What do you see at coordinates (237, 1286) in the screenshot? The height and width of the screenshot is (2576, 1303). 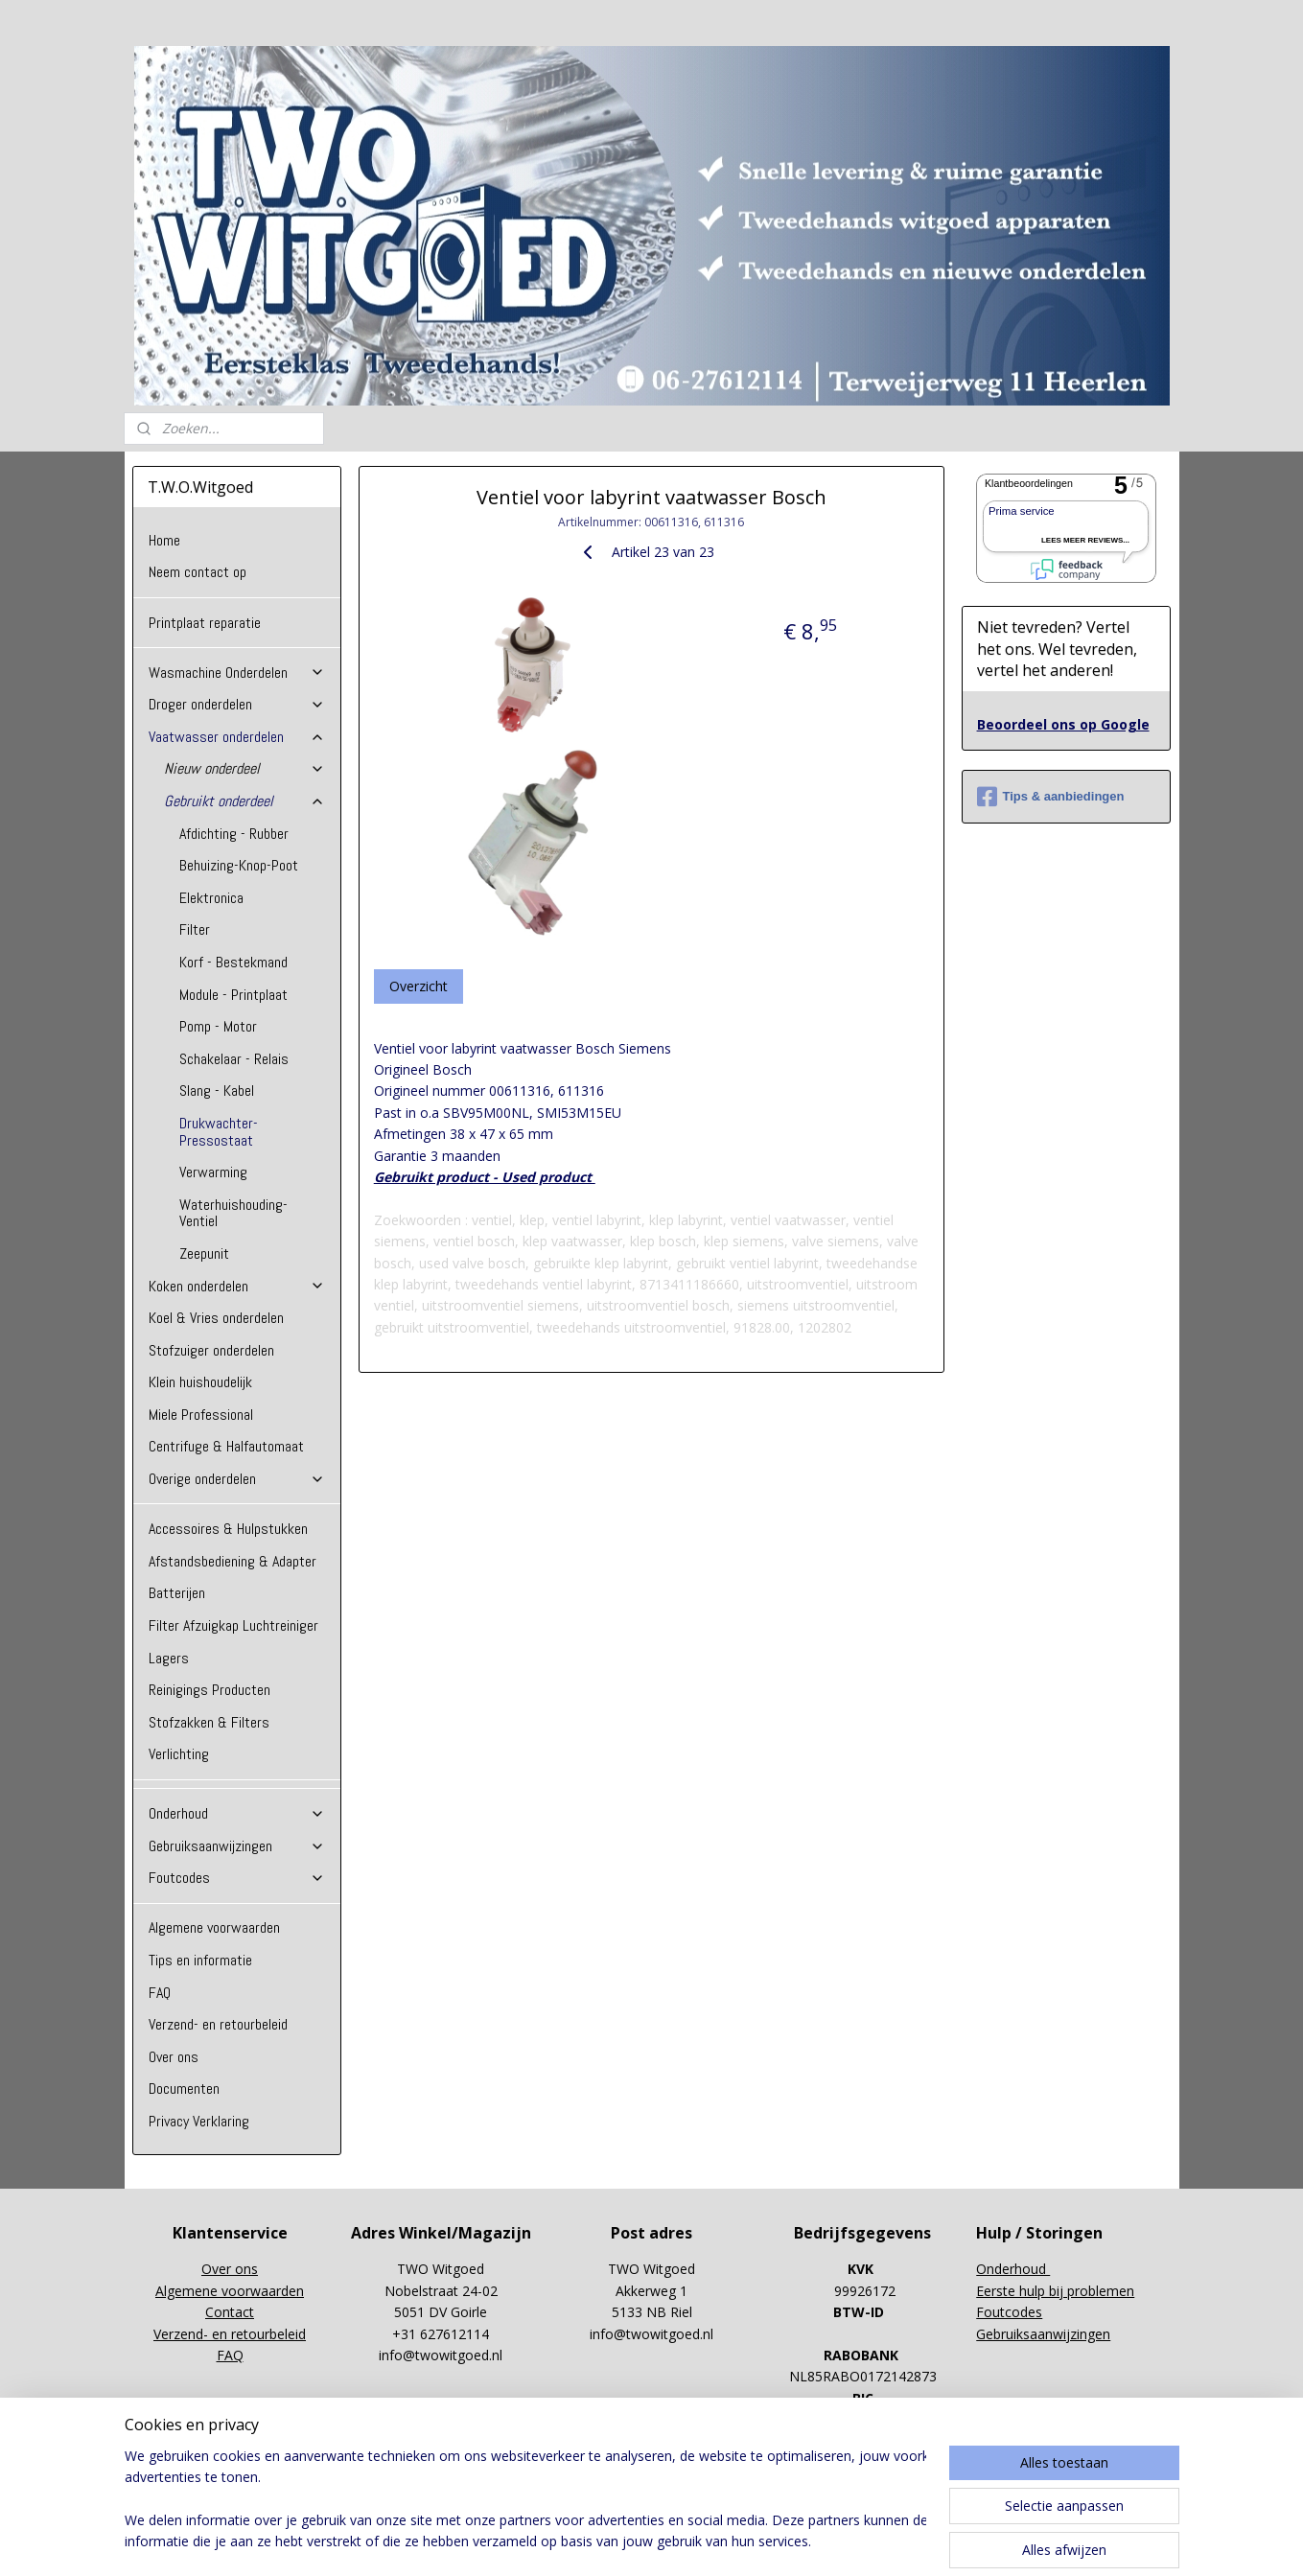 I see `Koken onderdelen` at bounding box center [237, 1286].